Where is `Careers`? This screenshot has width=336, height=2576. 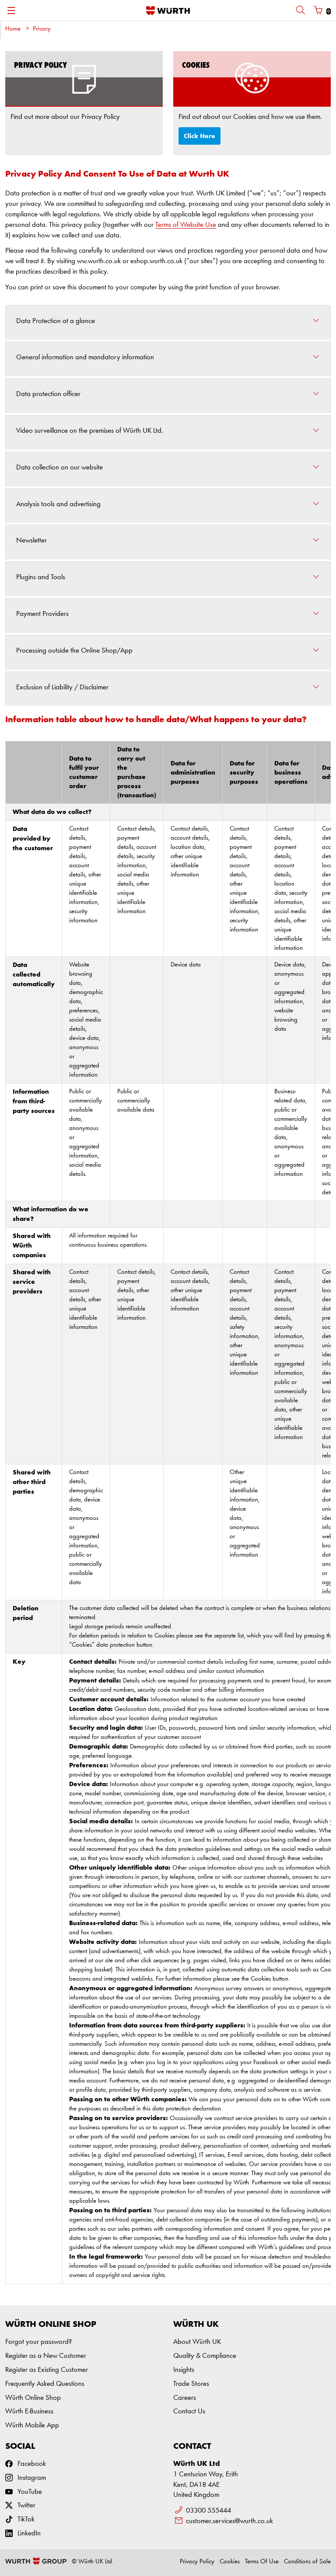 Careers is located at coordinates (184, 2398).